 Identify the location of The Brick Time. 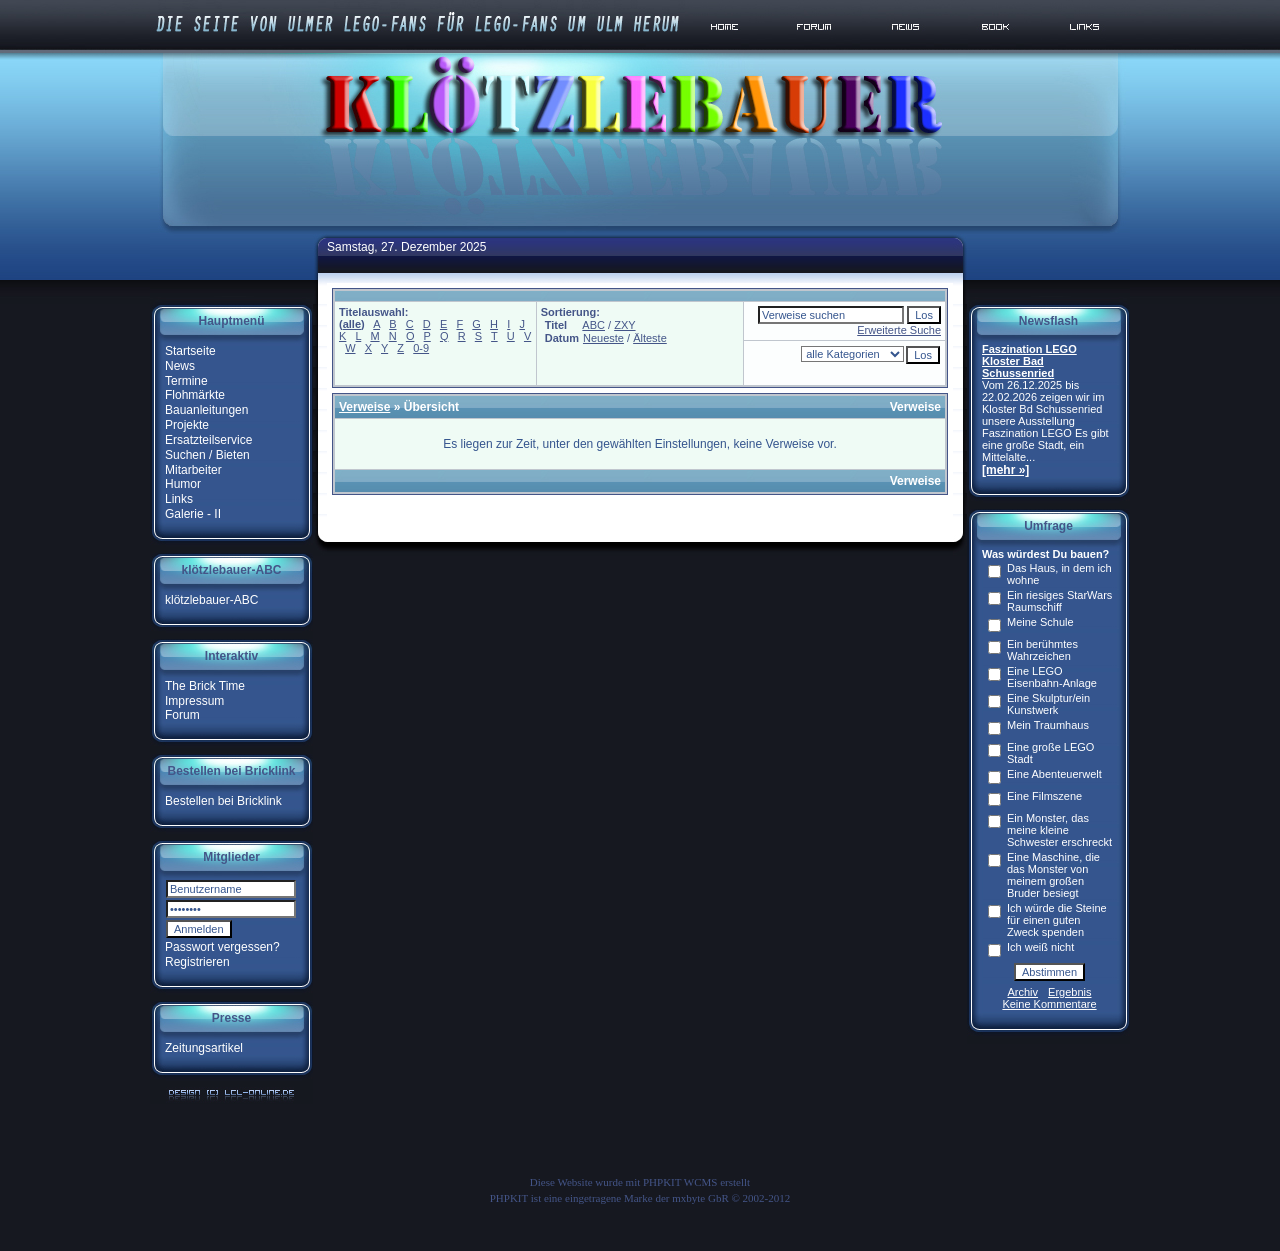
(205, 686).